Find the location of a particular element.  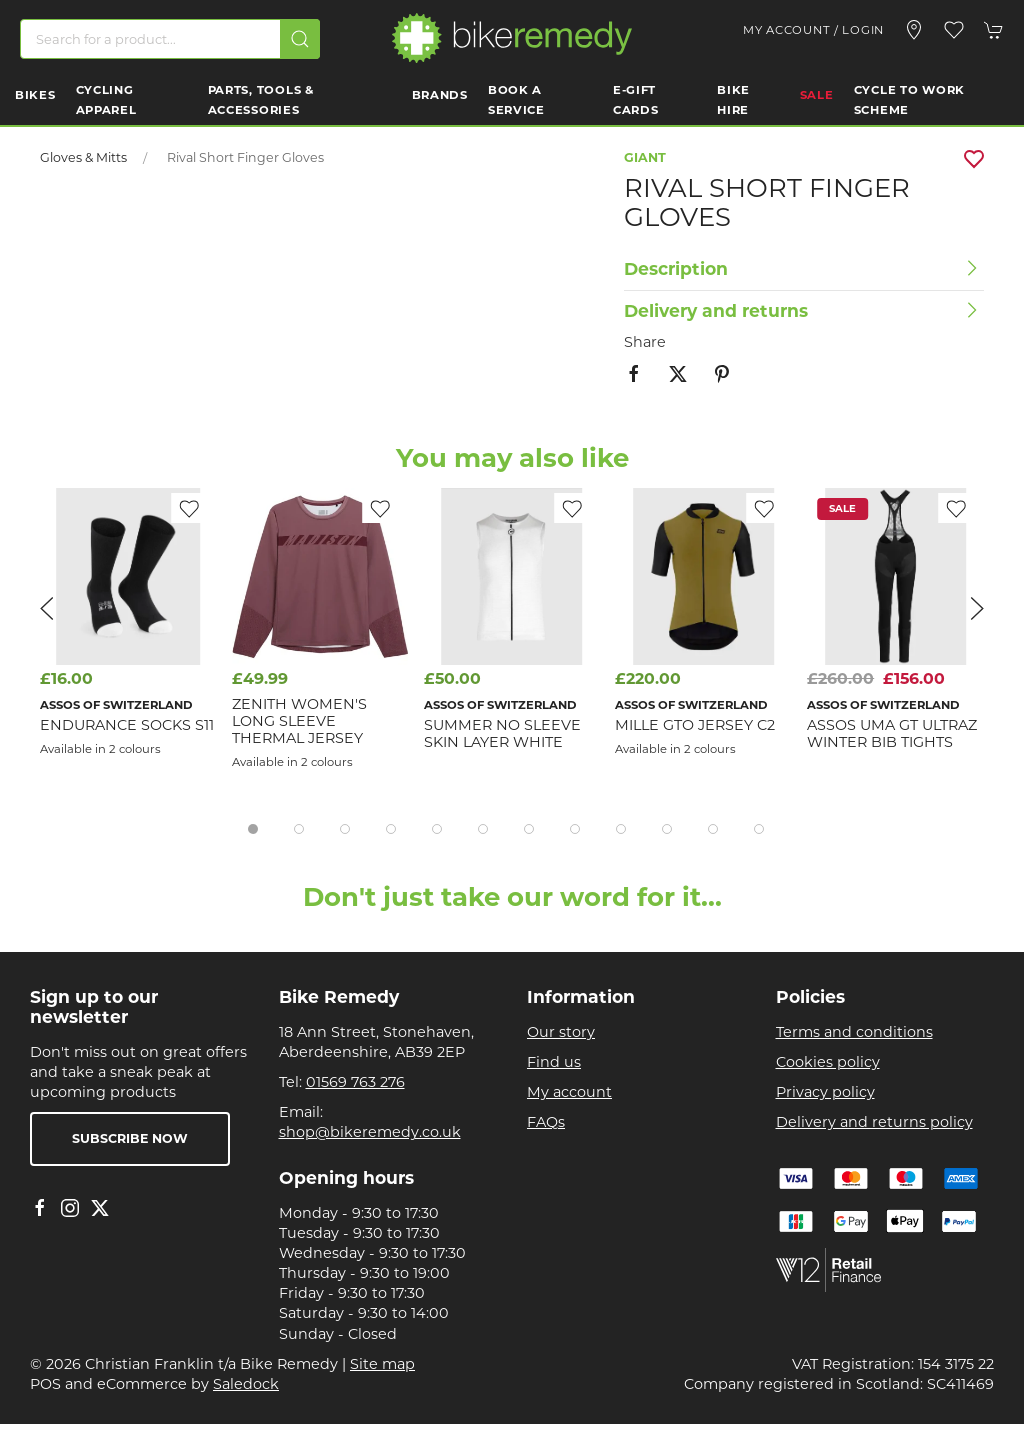

Cookies policy is located at coordinates (828, 1062).